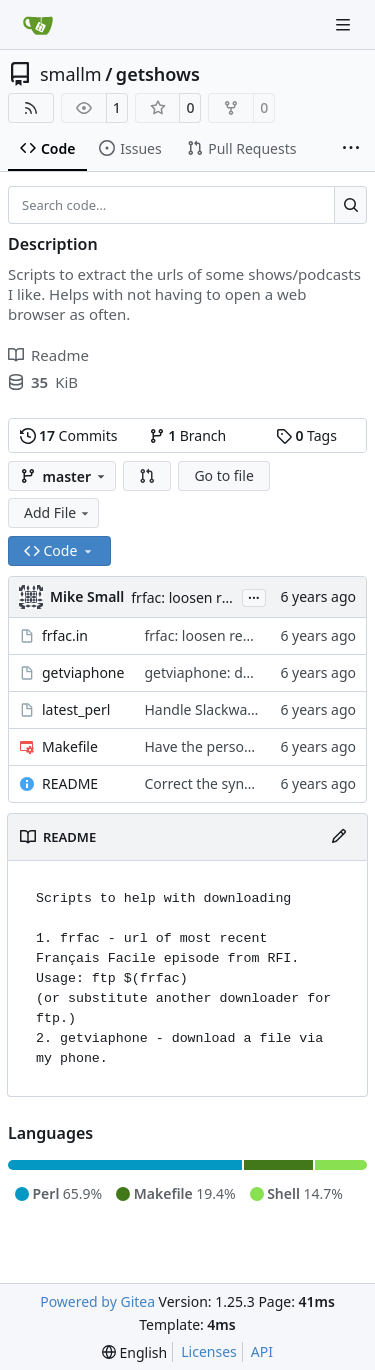 This screenshot has height=1370, width=375. I want to click on README, so click(70, 783).